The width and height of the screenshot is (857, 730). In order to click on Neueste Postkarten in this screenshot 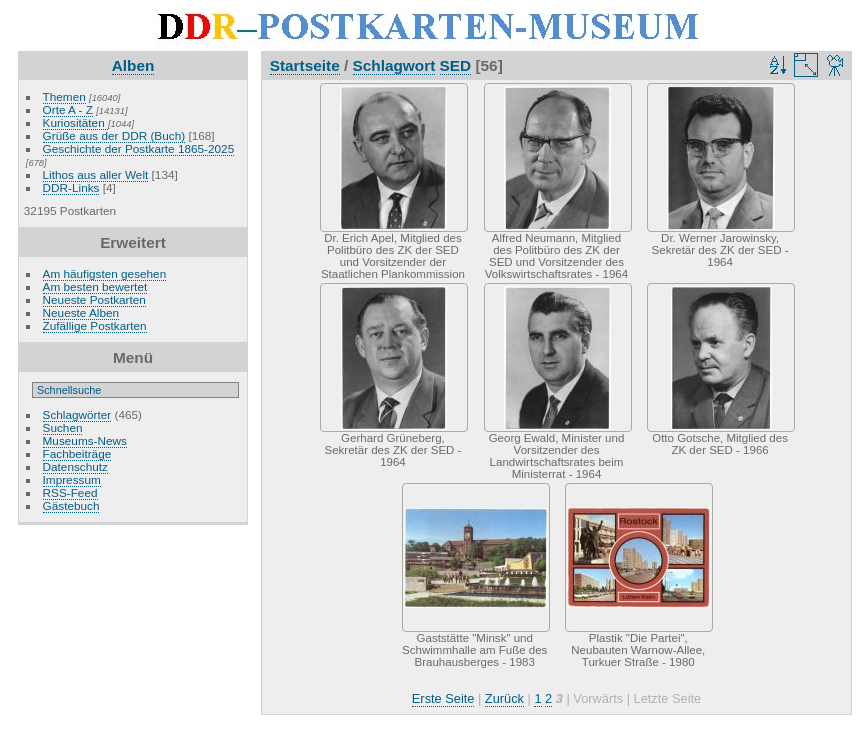, I will do `click(94, 299)`.